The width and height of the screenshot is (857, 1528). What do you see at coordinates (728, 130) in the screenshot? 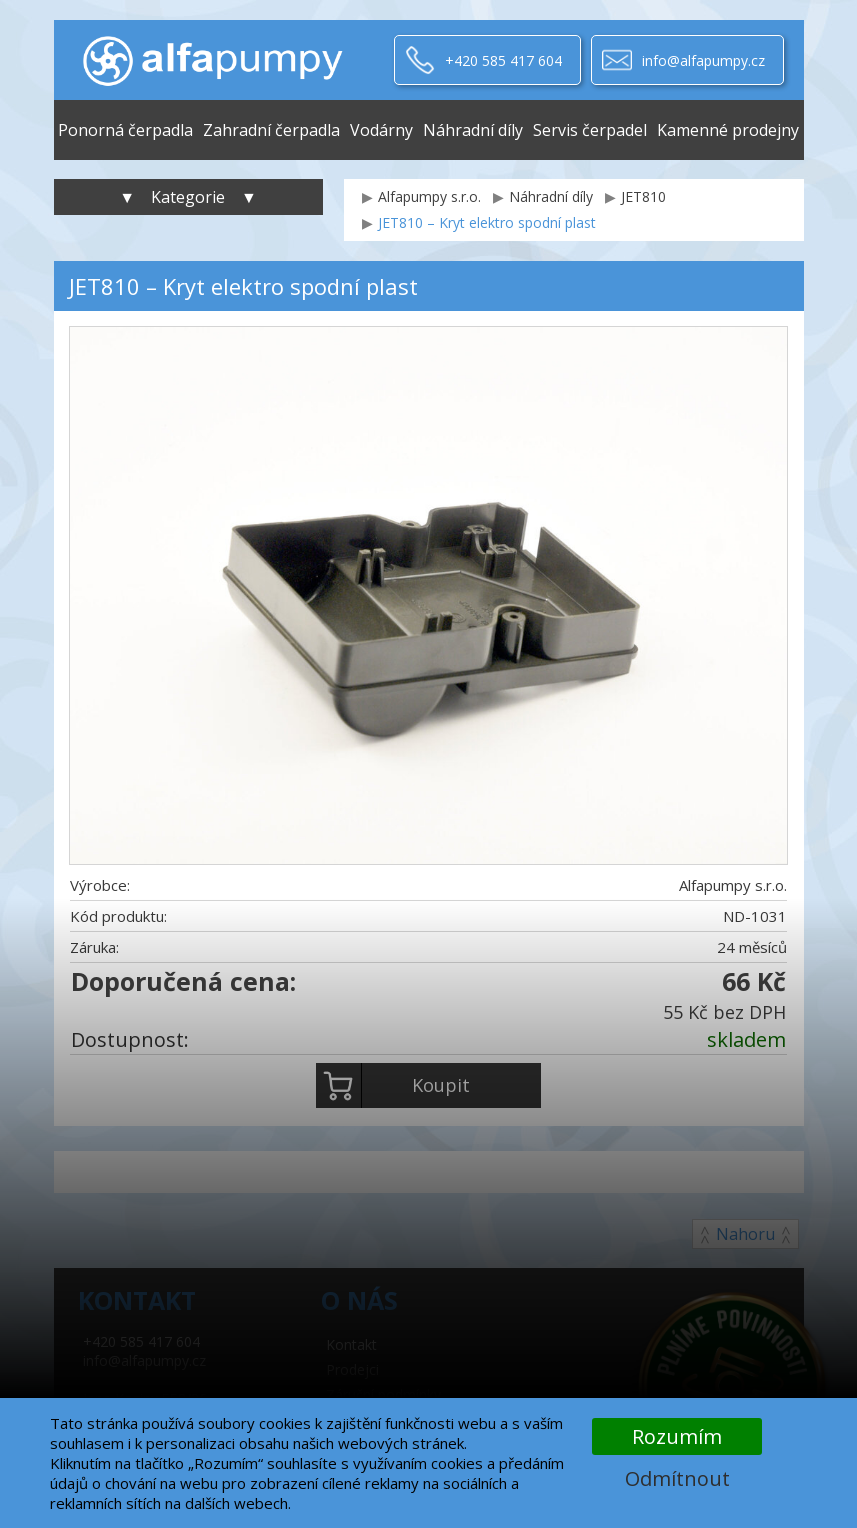
I see `Kamenné prodejny` at bounding box center [728, 130].